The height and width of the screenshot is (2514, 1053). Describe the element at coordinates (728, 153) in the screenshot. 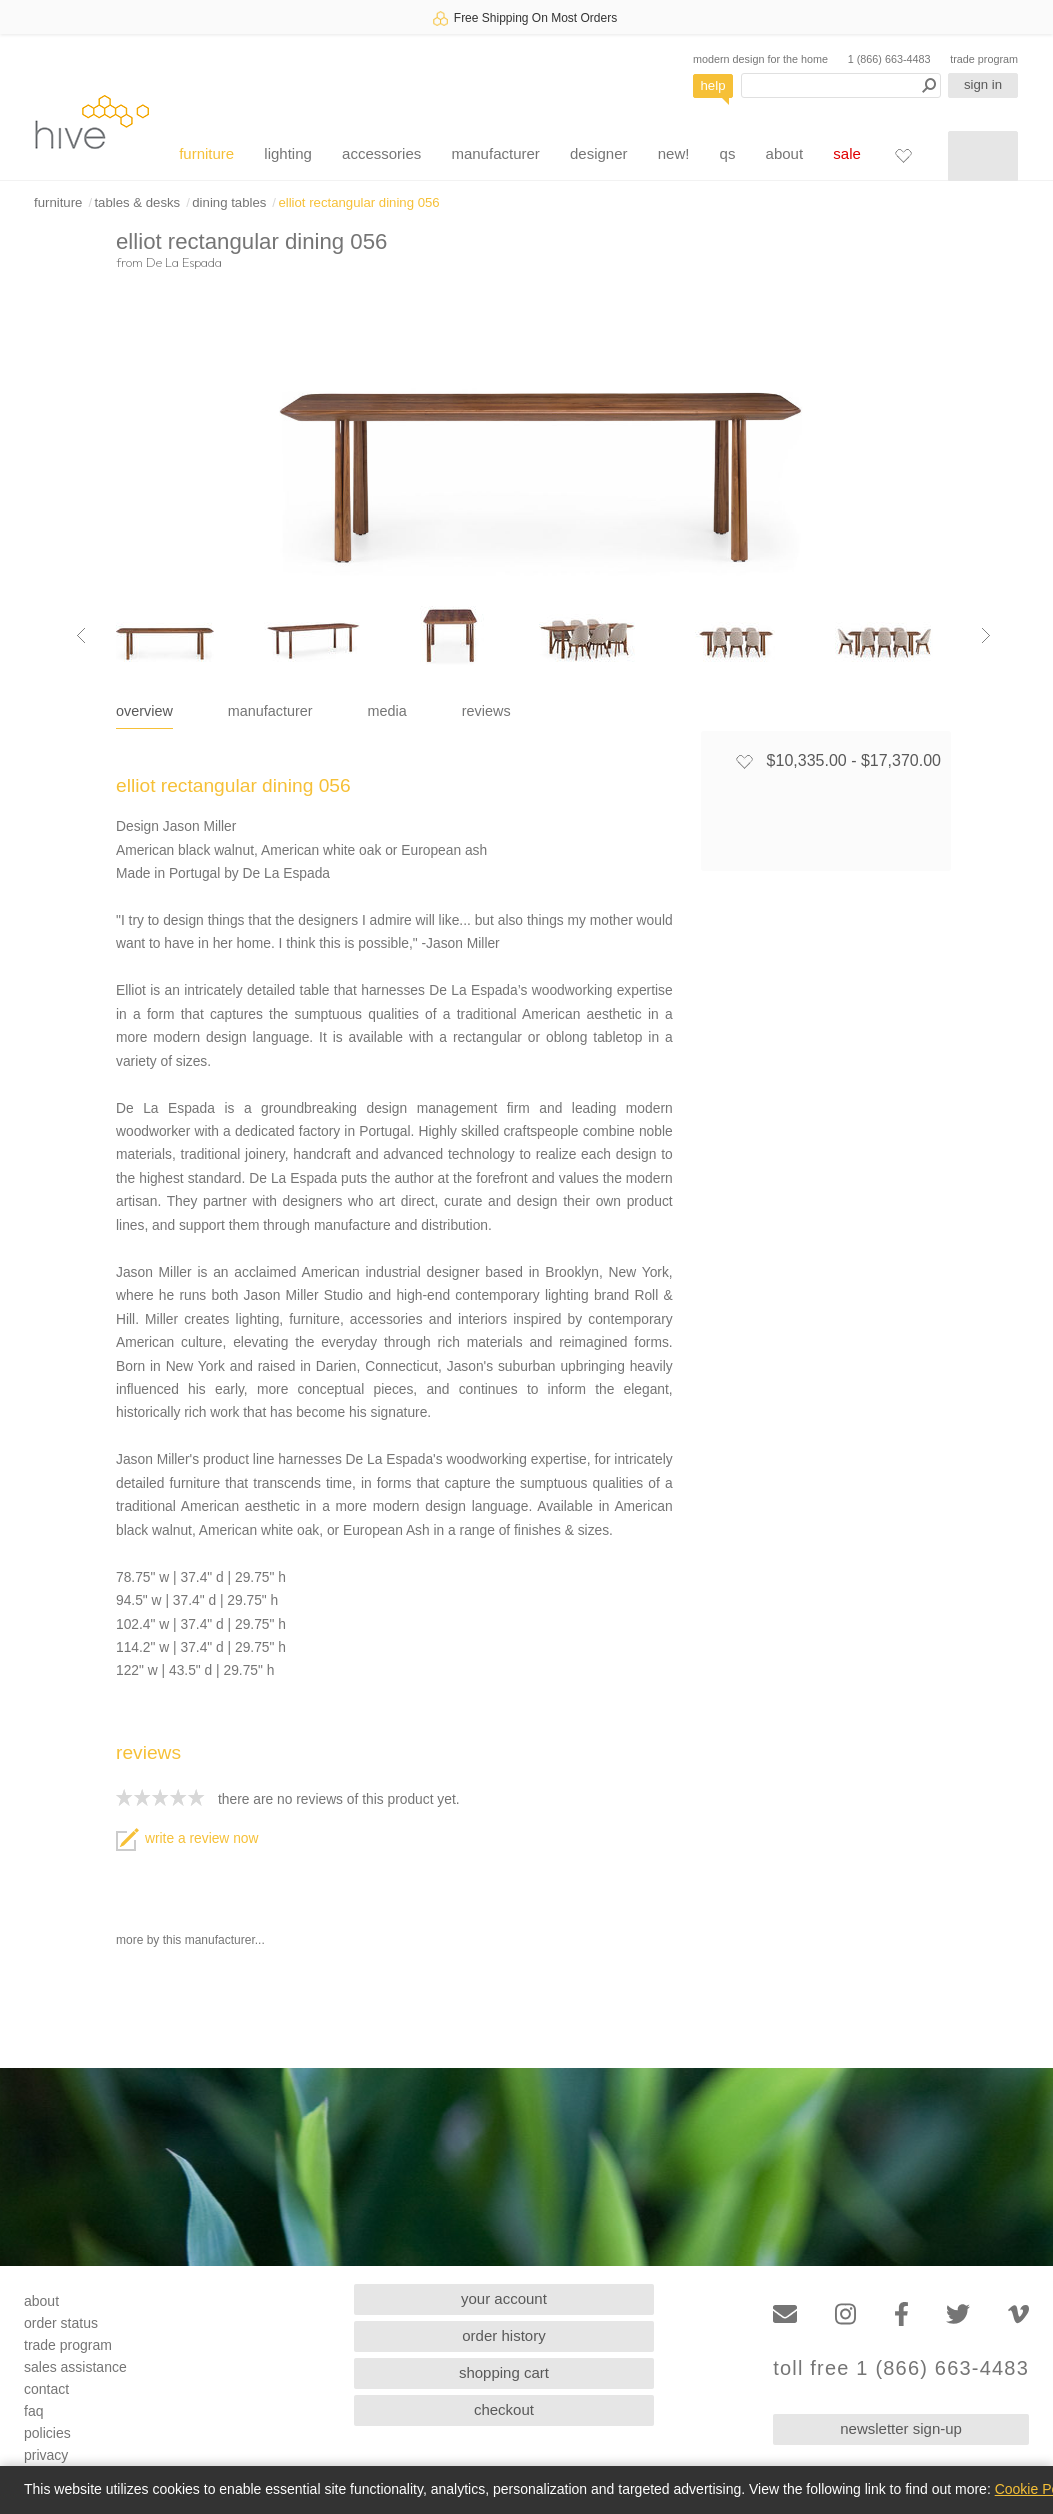

I see `qs` at that location.